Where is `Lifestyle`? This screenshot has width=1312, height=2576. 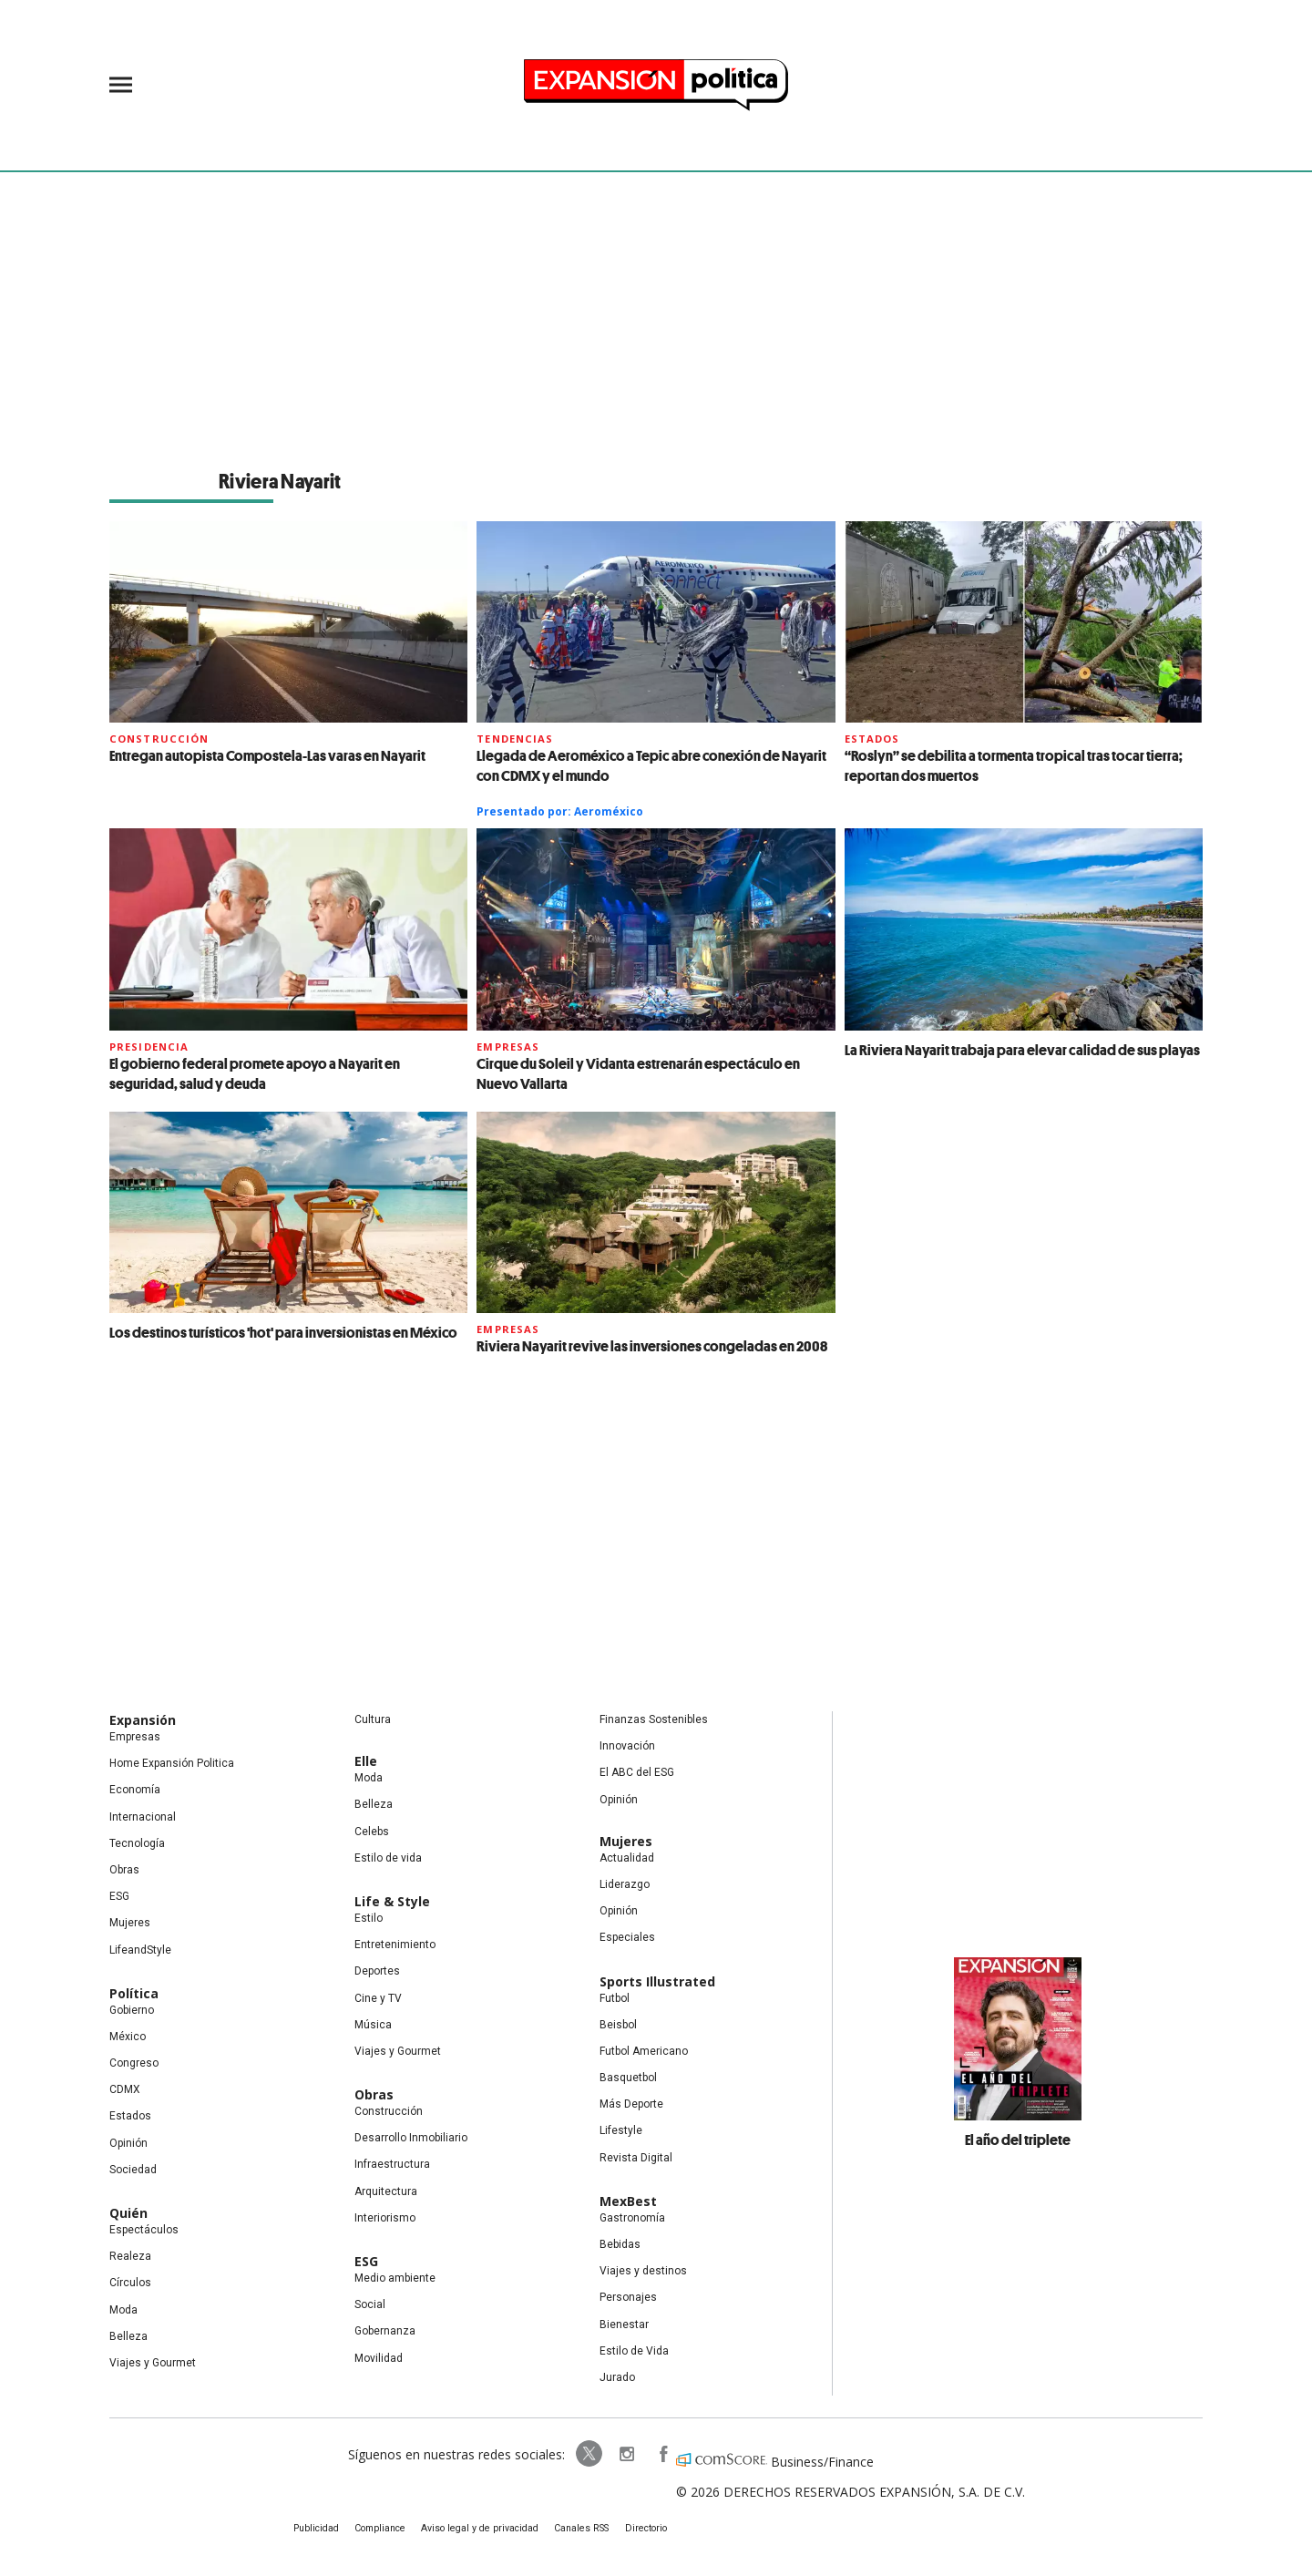
Lifestyle is located at coordinates (621, 2130).